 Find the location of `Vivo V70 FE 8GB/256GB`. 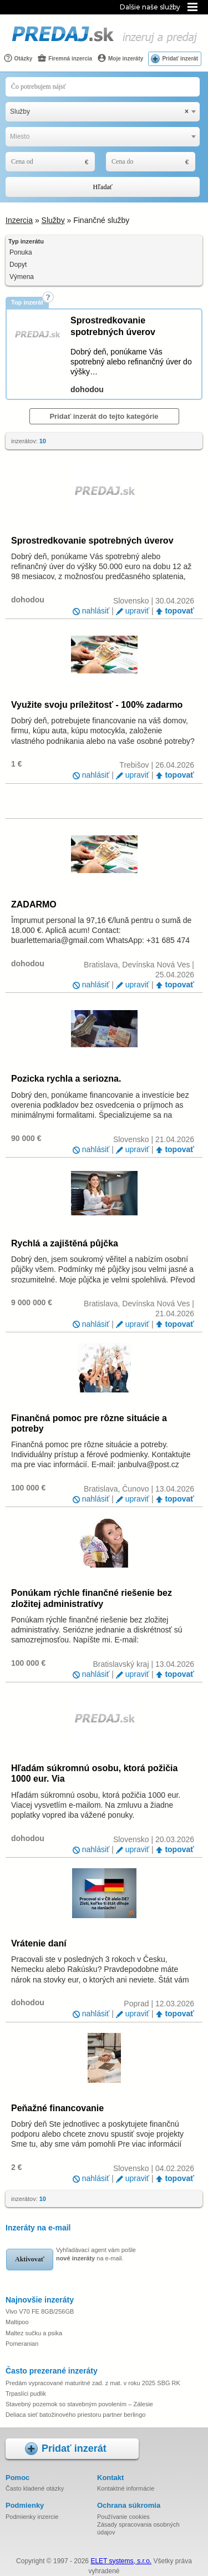

Vivo V70 FE 8GB/256GB is located at coordinates (40, 2311).